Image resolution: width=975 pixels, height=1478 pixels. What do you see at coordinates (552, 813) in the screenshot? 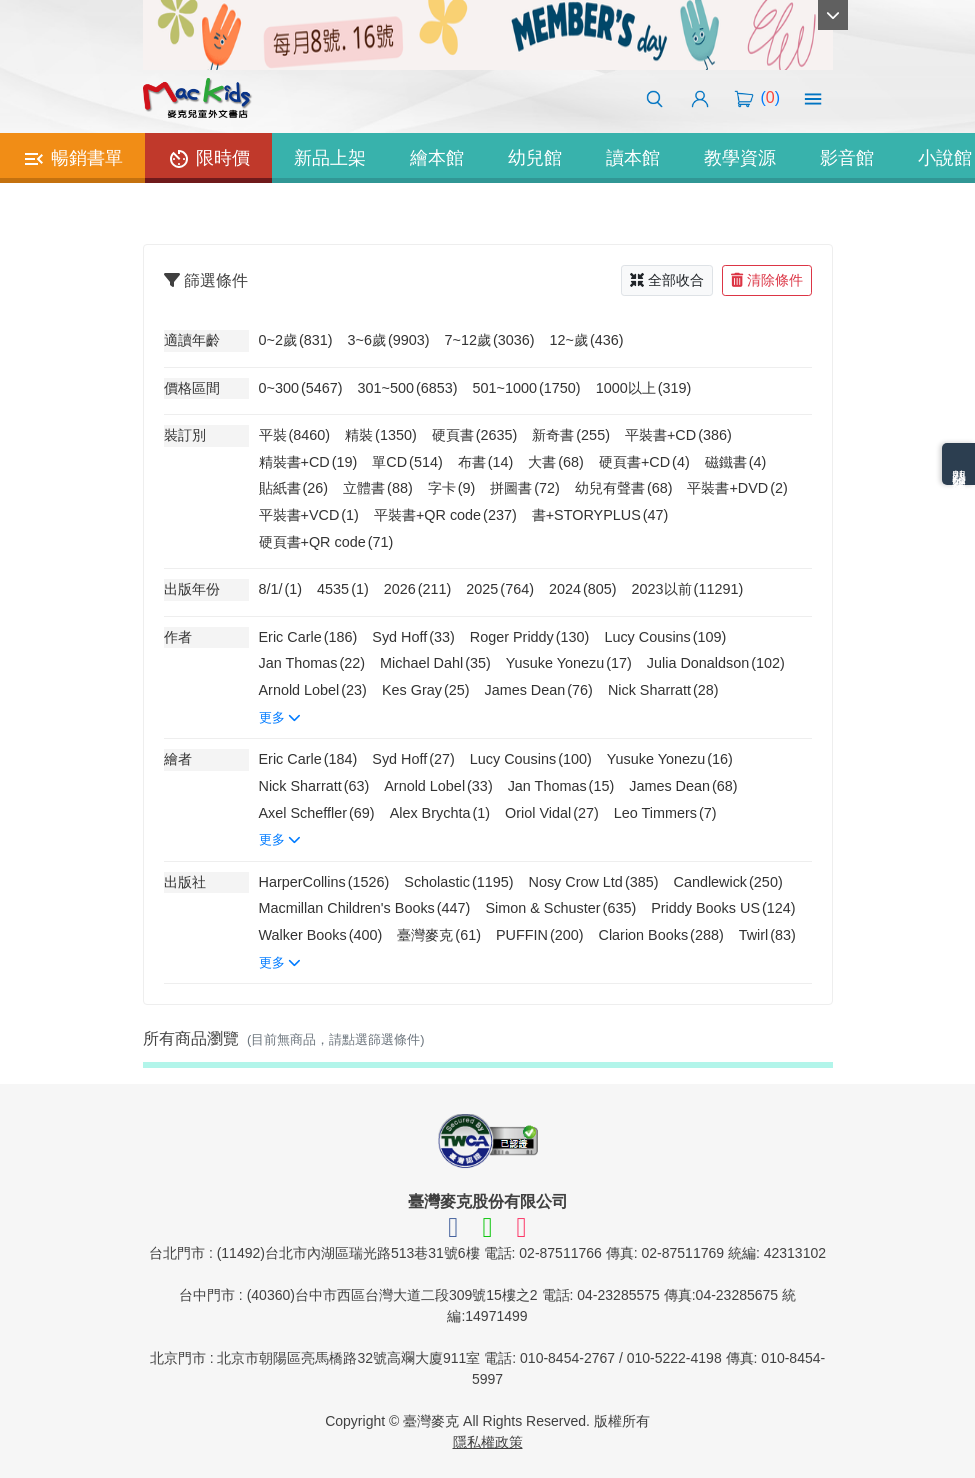
I see `Oriol Vidal` at bounding box center [552, 813].